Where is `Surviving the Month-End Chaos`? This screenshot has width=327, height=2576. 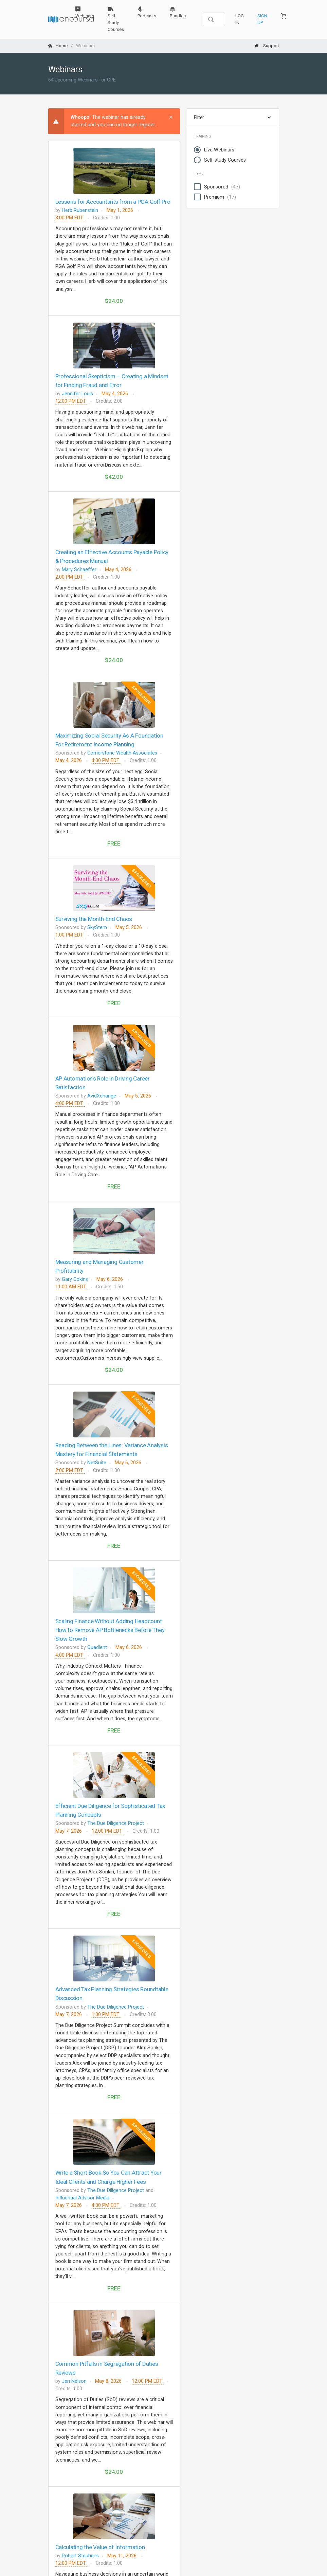
Surviving the Month-End Chaos is located at coordinates (93, 918).